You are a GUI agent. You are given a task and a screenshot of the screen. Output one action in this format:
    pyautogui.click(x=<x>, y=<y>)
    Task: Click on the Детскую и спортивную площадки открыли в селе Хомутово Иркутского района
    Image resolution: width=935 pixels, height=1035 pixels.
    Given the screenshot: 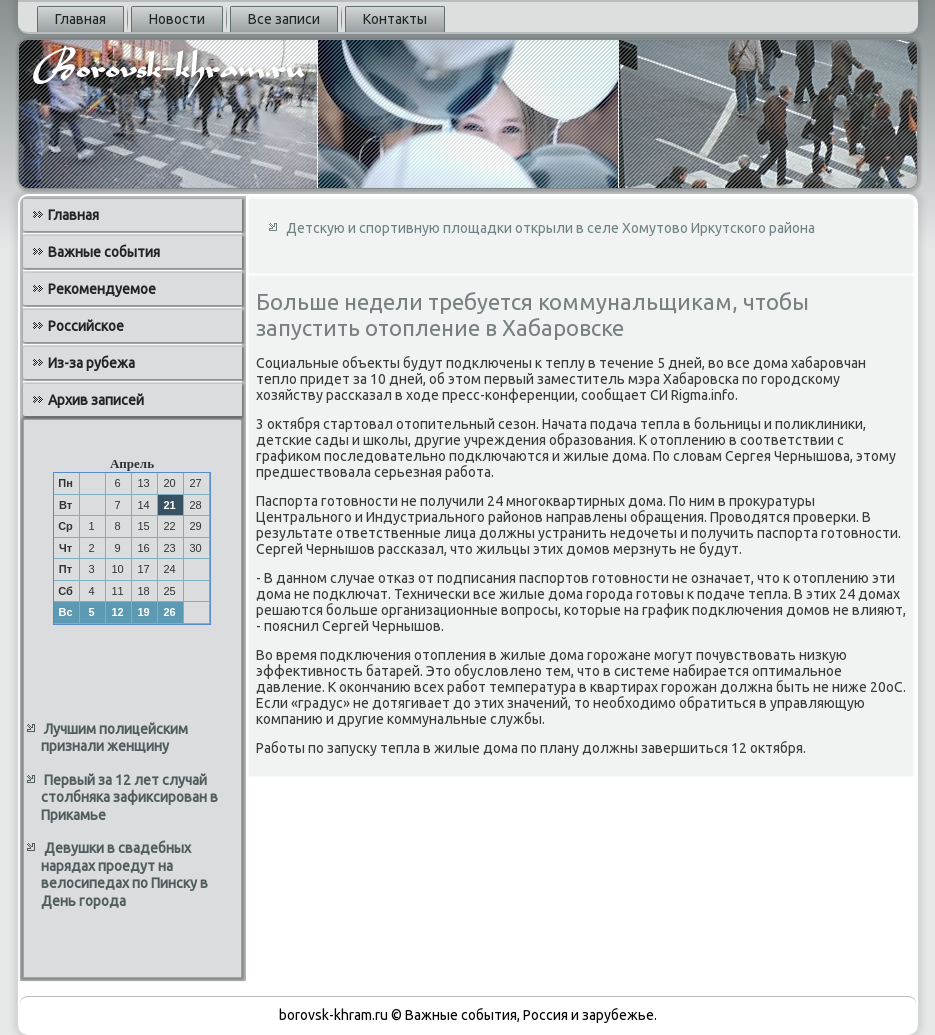 What is the action you would take?
    pyautogui.click(x=550, y=228)
    